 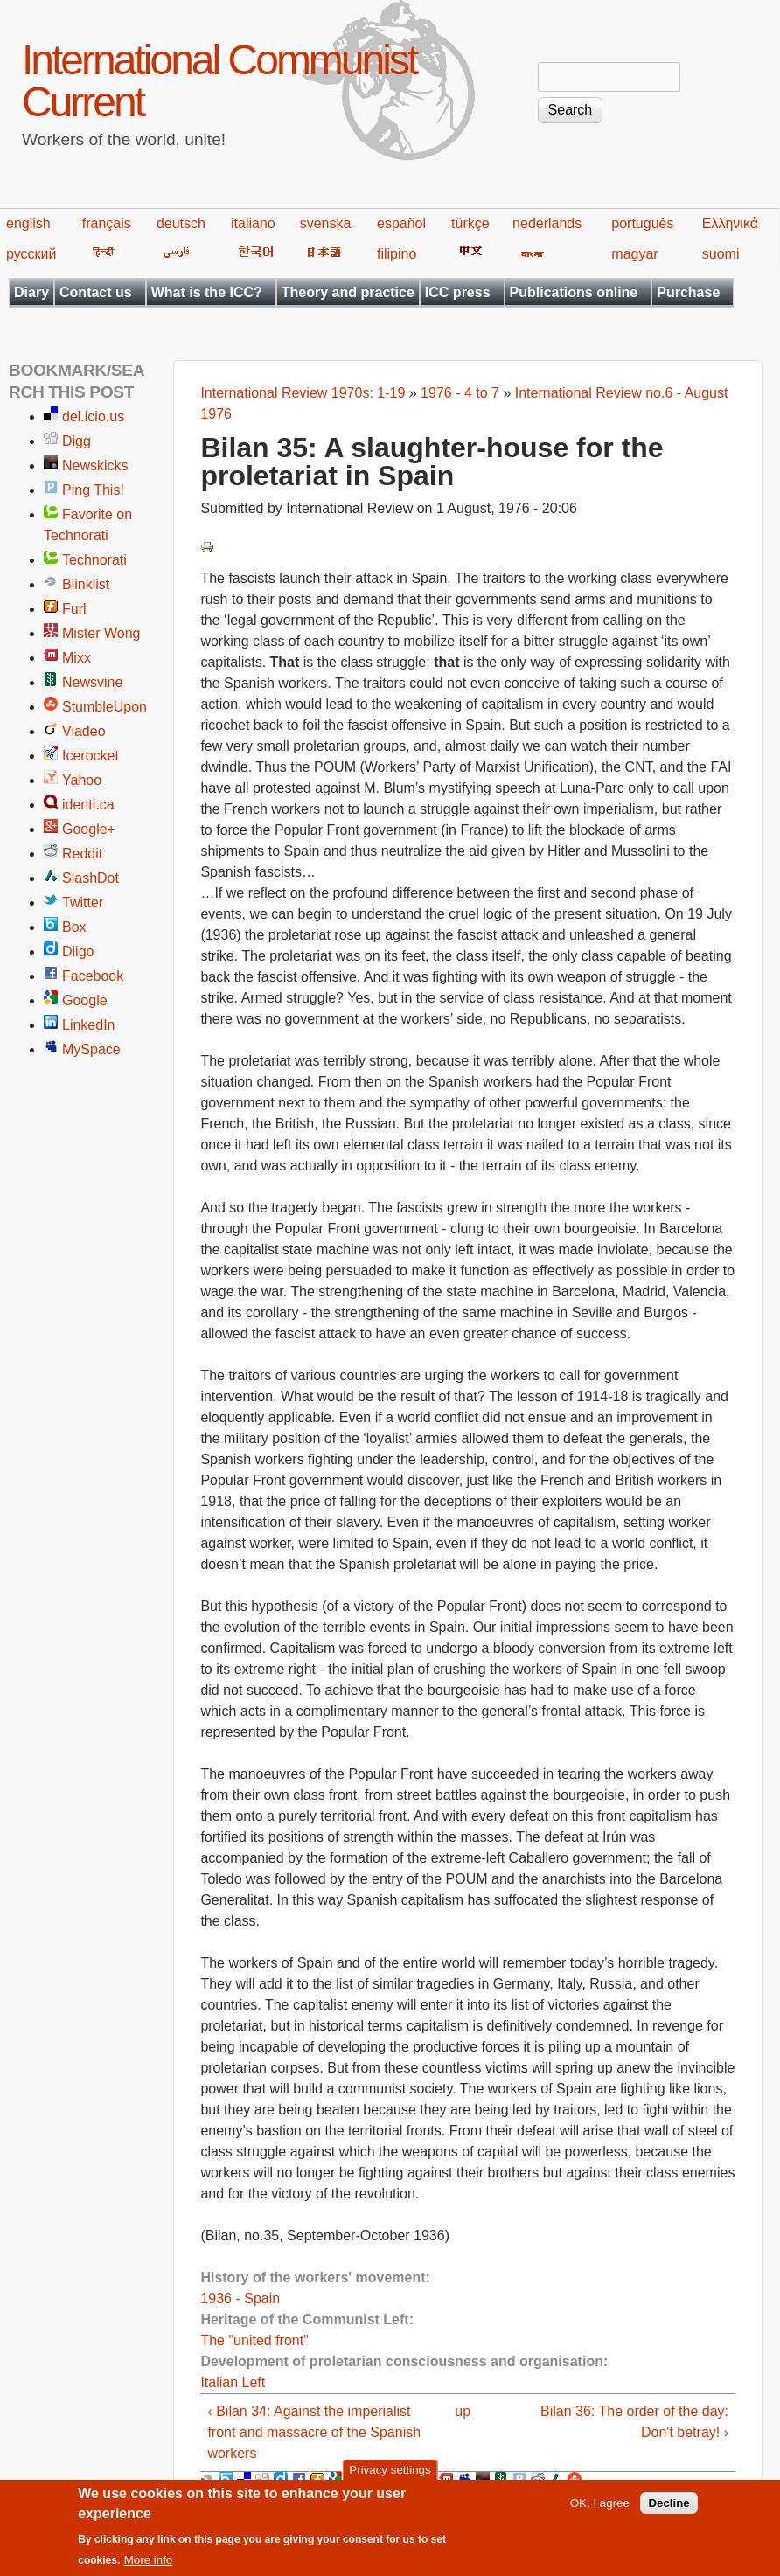 What do you see at coordinates (314, 2432) in the screenshot?
I see `‹ Bilan 34: Against the imperialist front and massacre of the Spanish workers` at bounding box center [314, 2432].